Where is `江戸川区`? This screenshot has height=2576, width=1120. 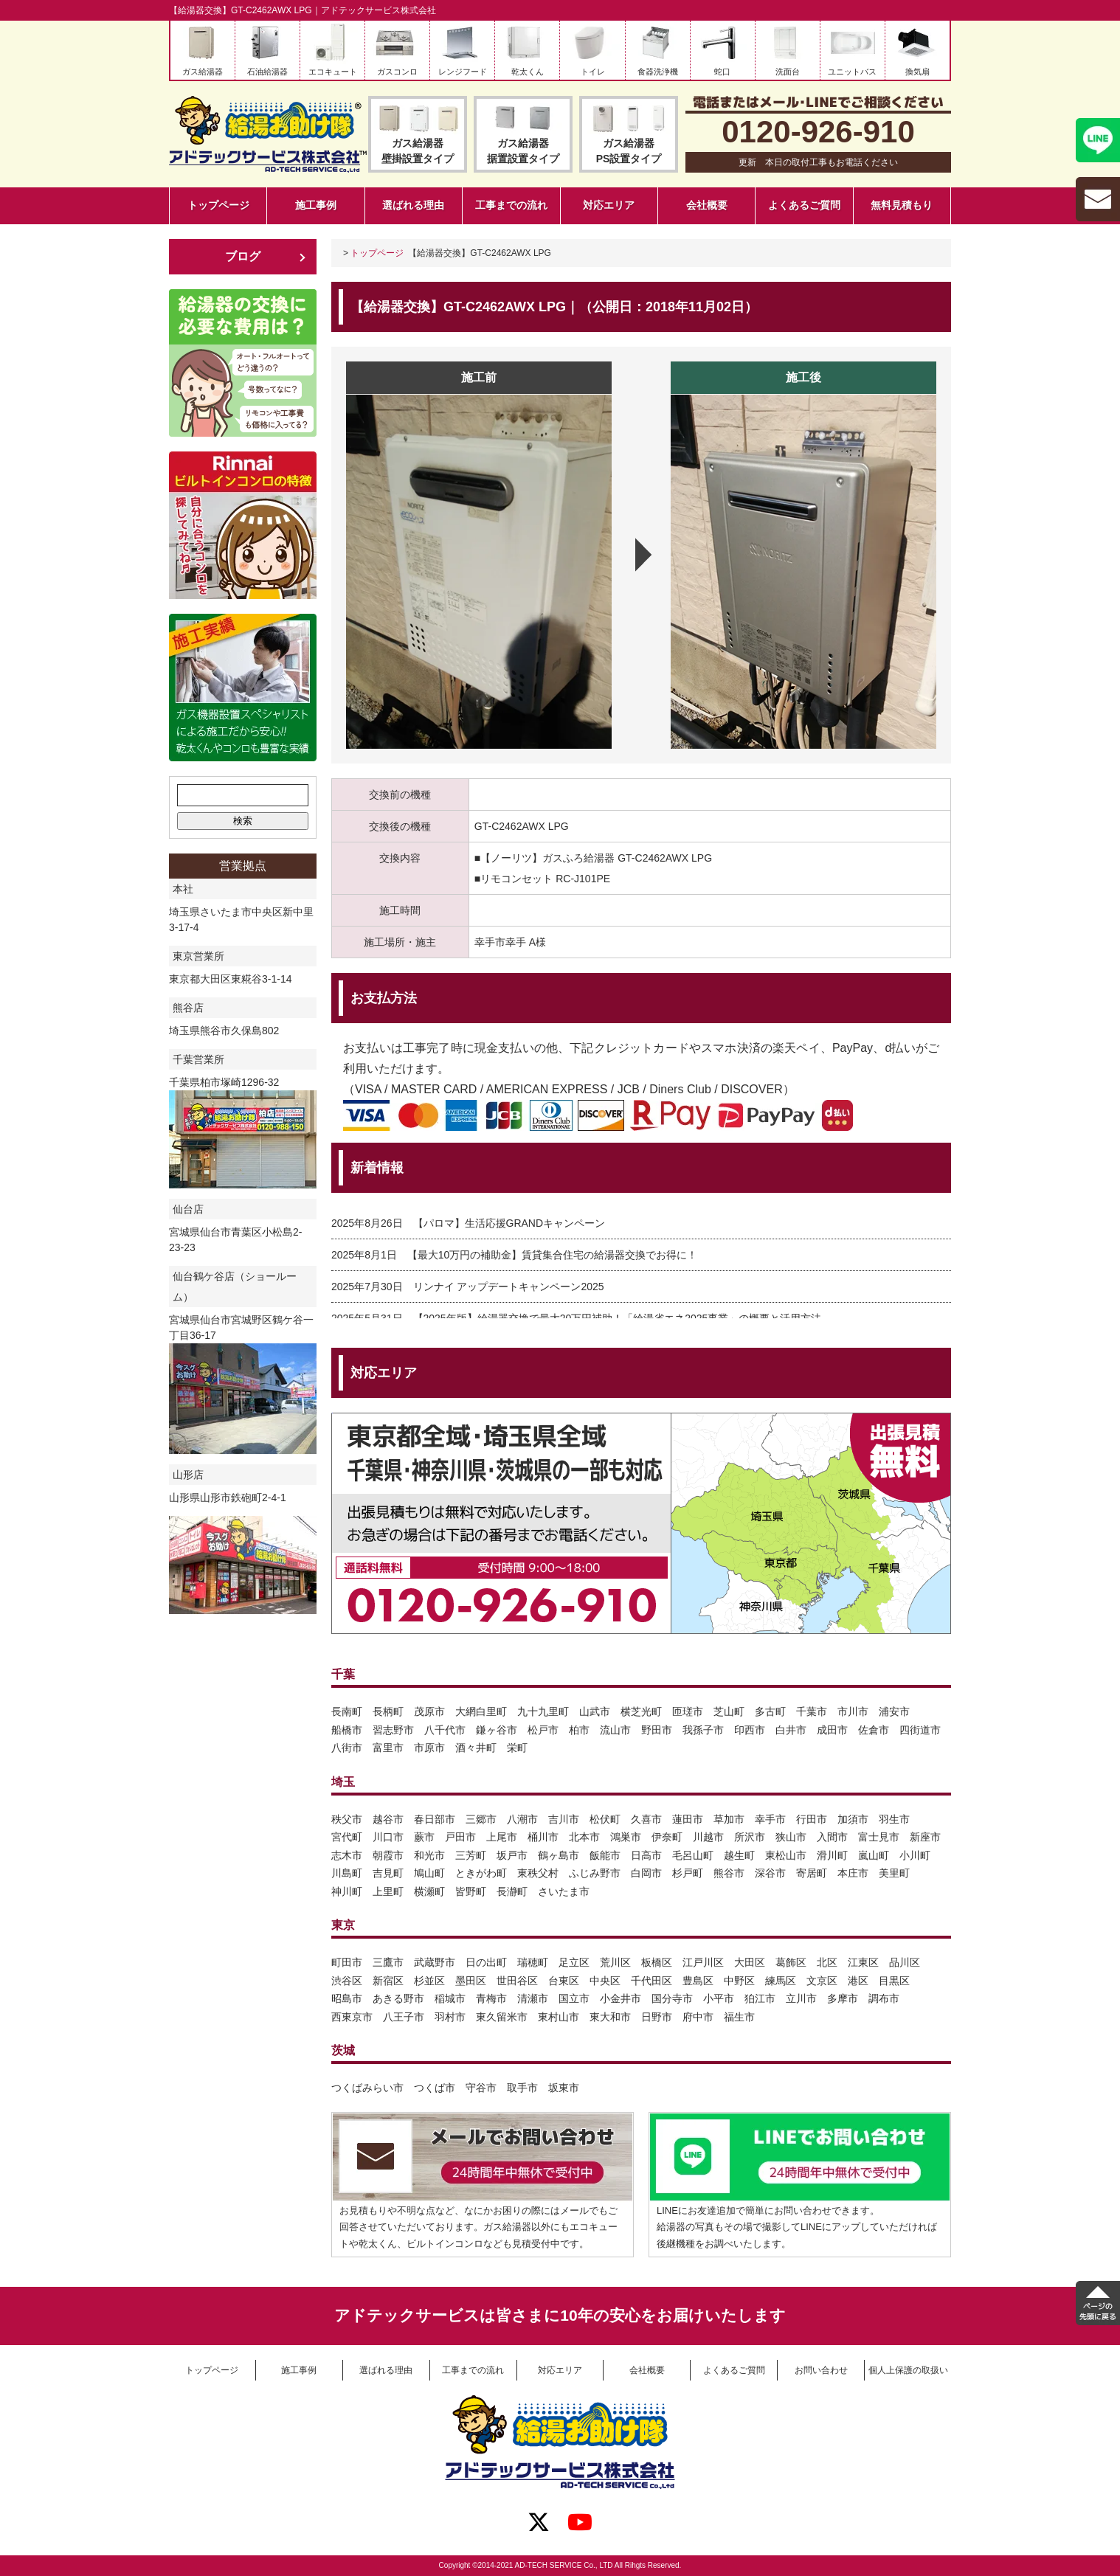
江戸川区 is located at coordinates (703, 1962).